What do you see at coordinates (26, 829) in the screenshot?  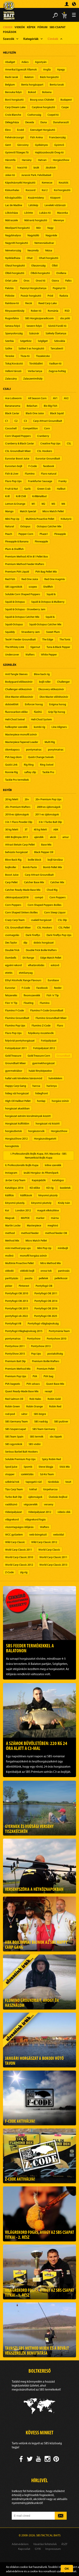 I see `3T` at bounding box center [26, 829].